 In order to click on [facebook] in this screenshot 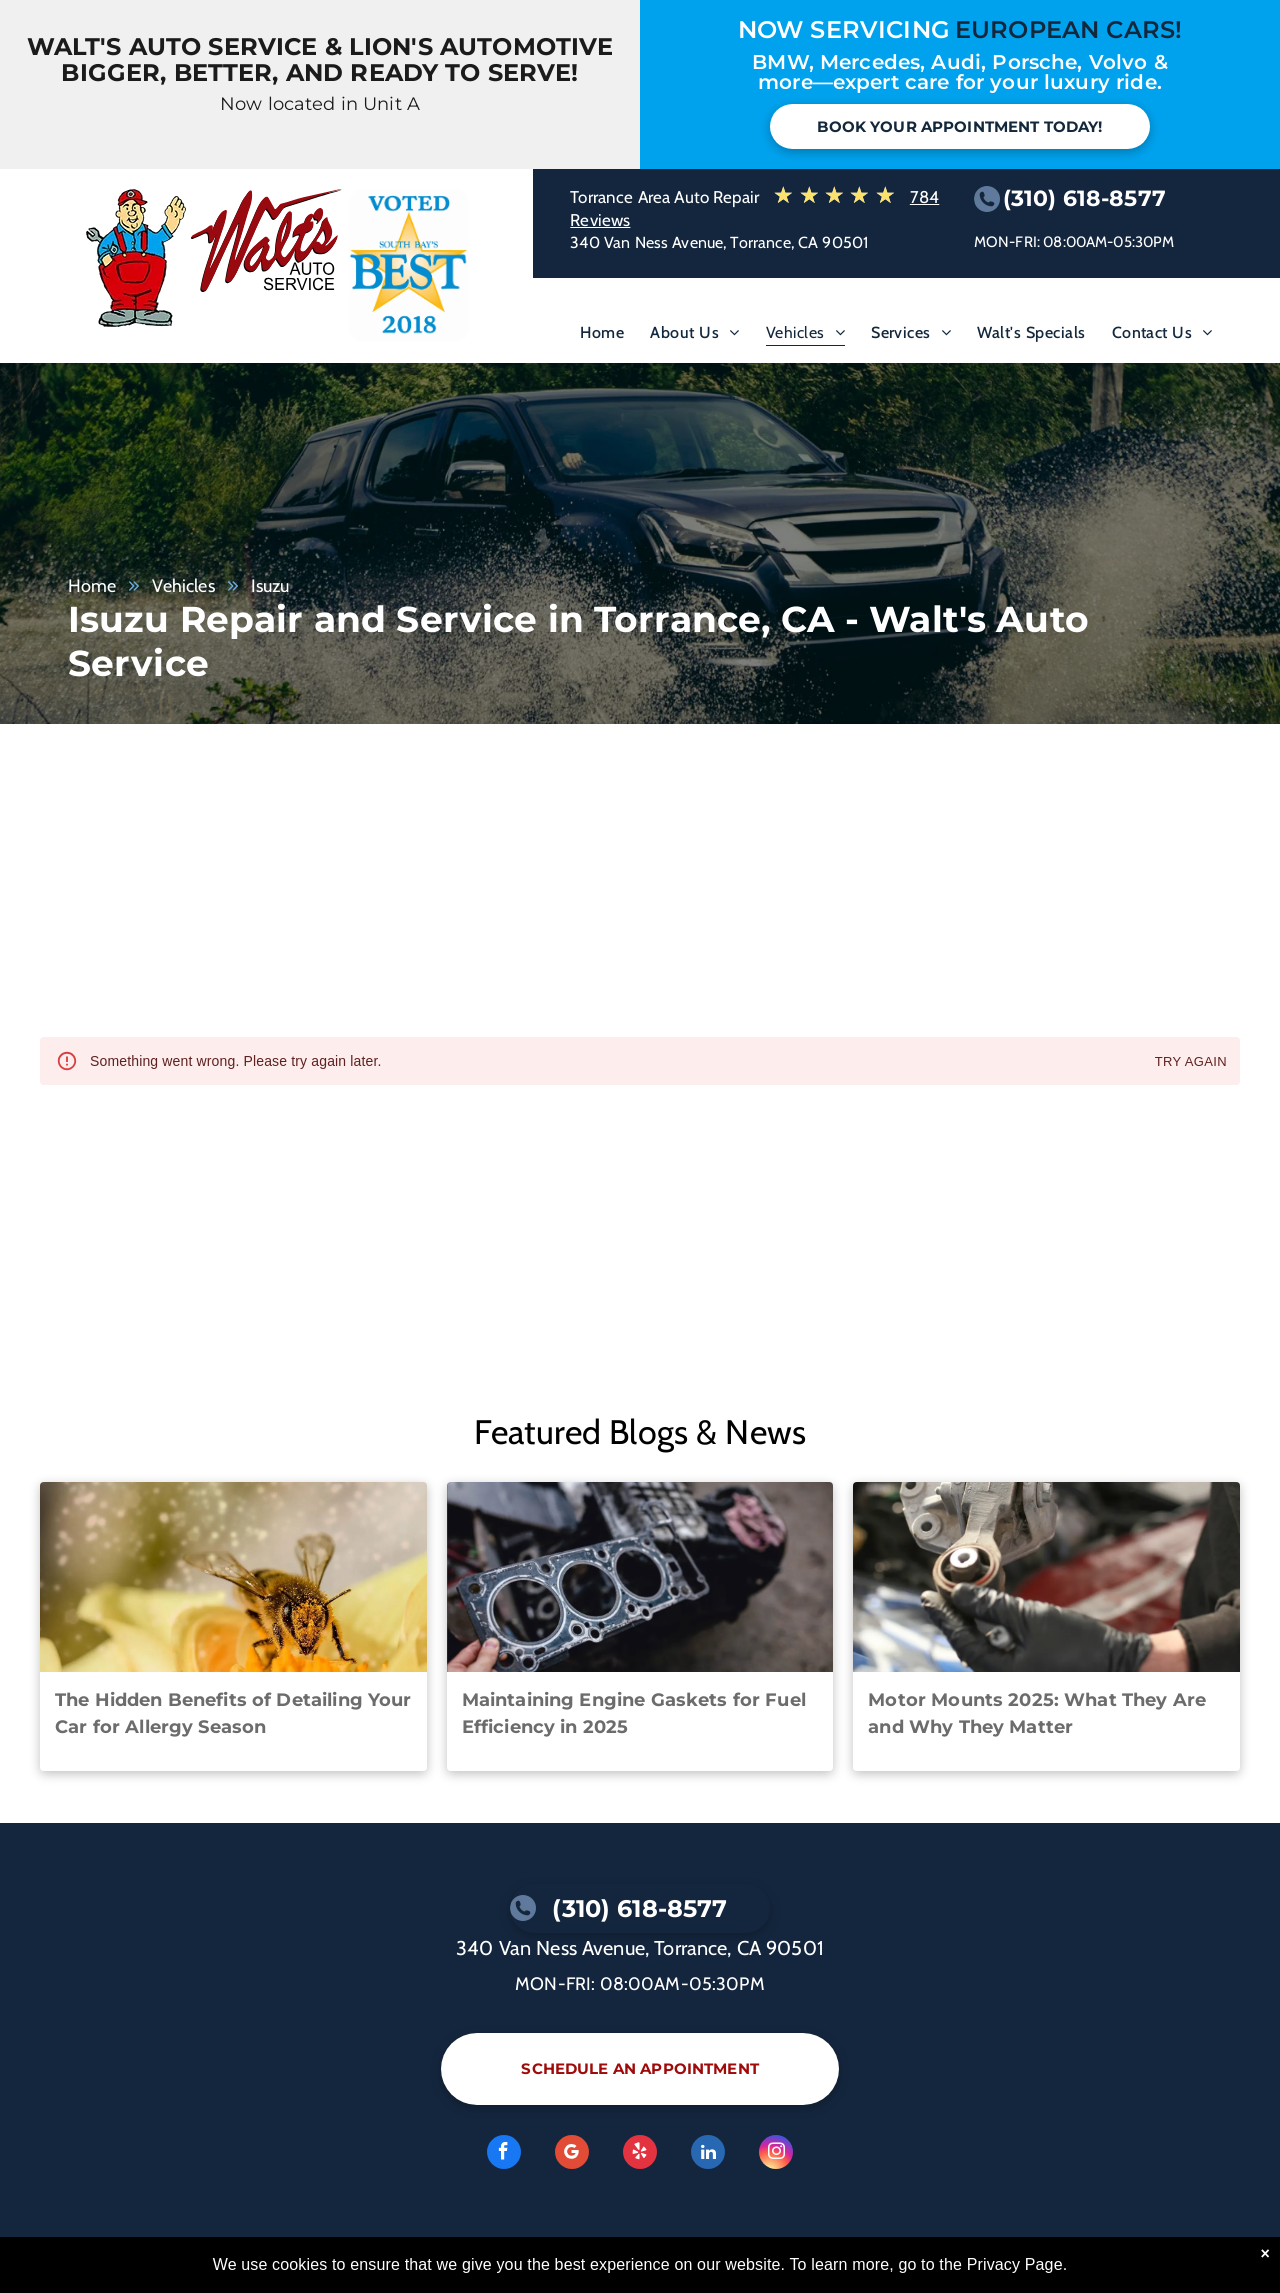, I will do `click(504, 2154)`.